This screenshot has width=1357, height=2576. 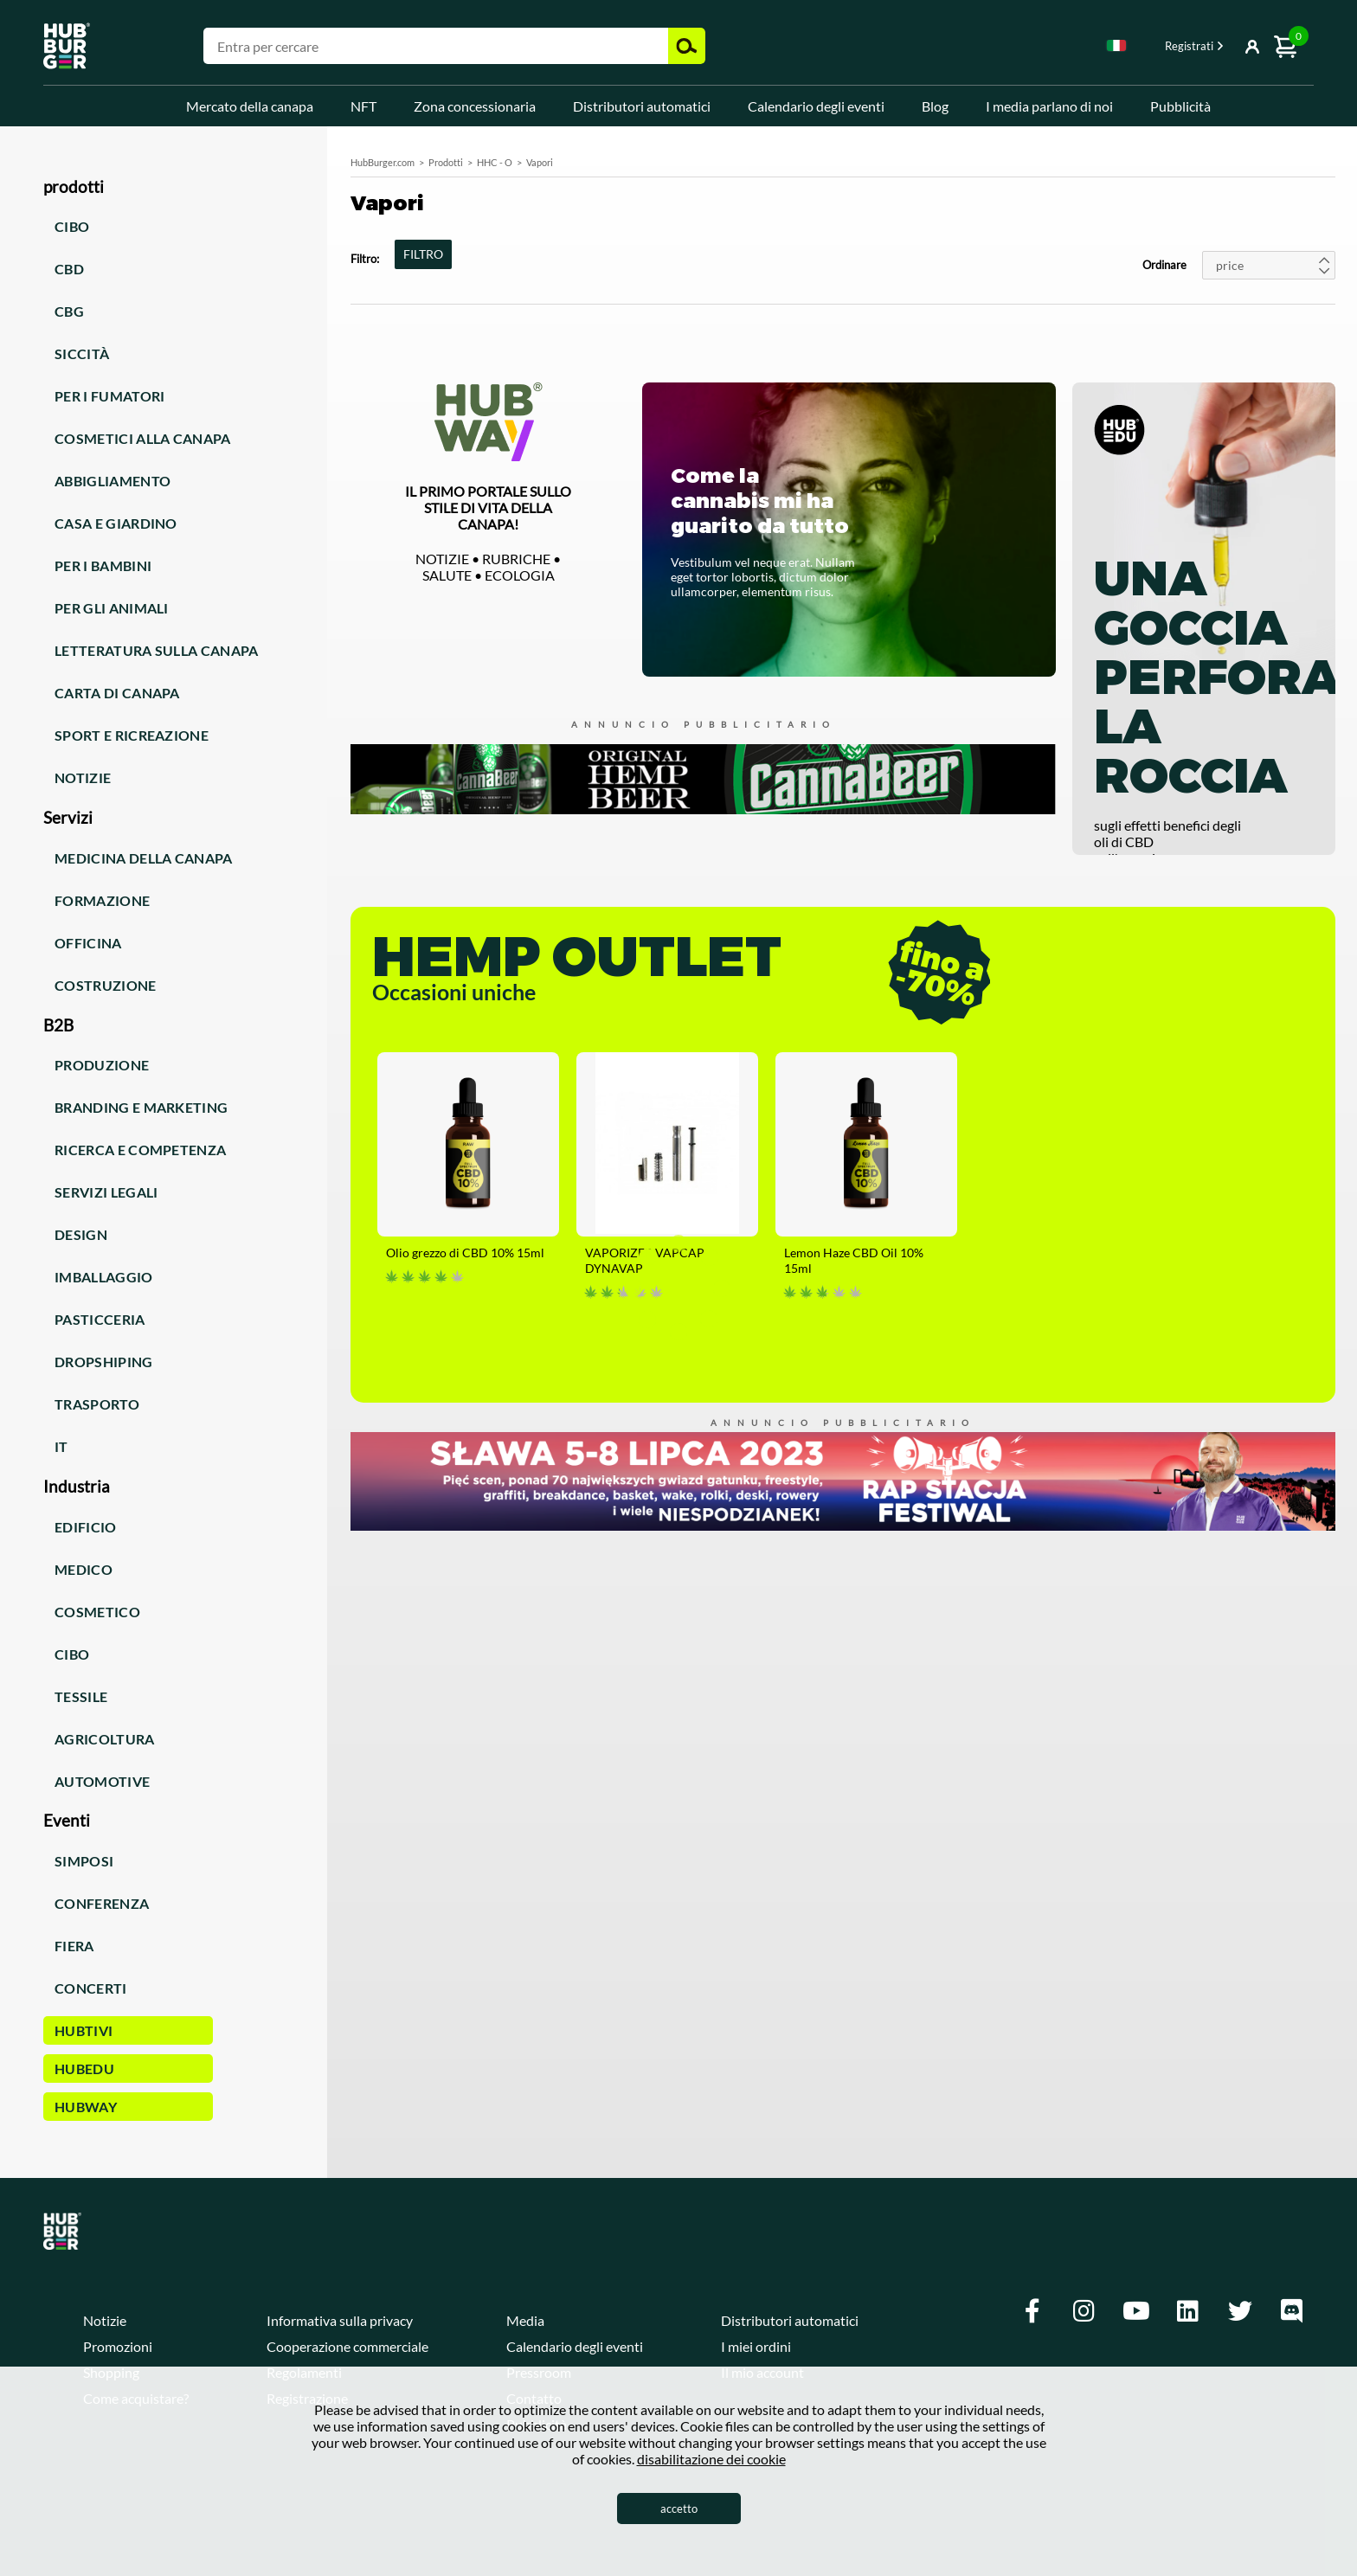 I want to click on Carta di canapa, so click(x=117, y=692).